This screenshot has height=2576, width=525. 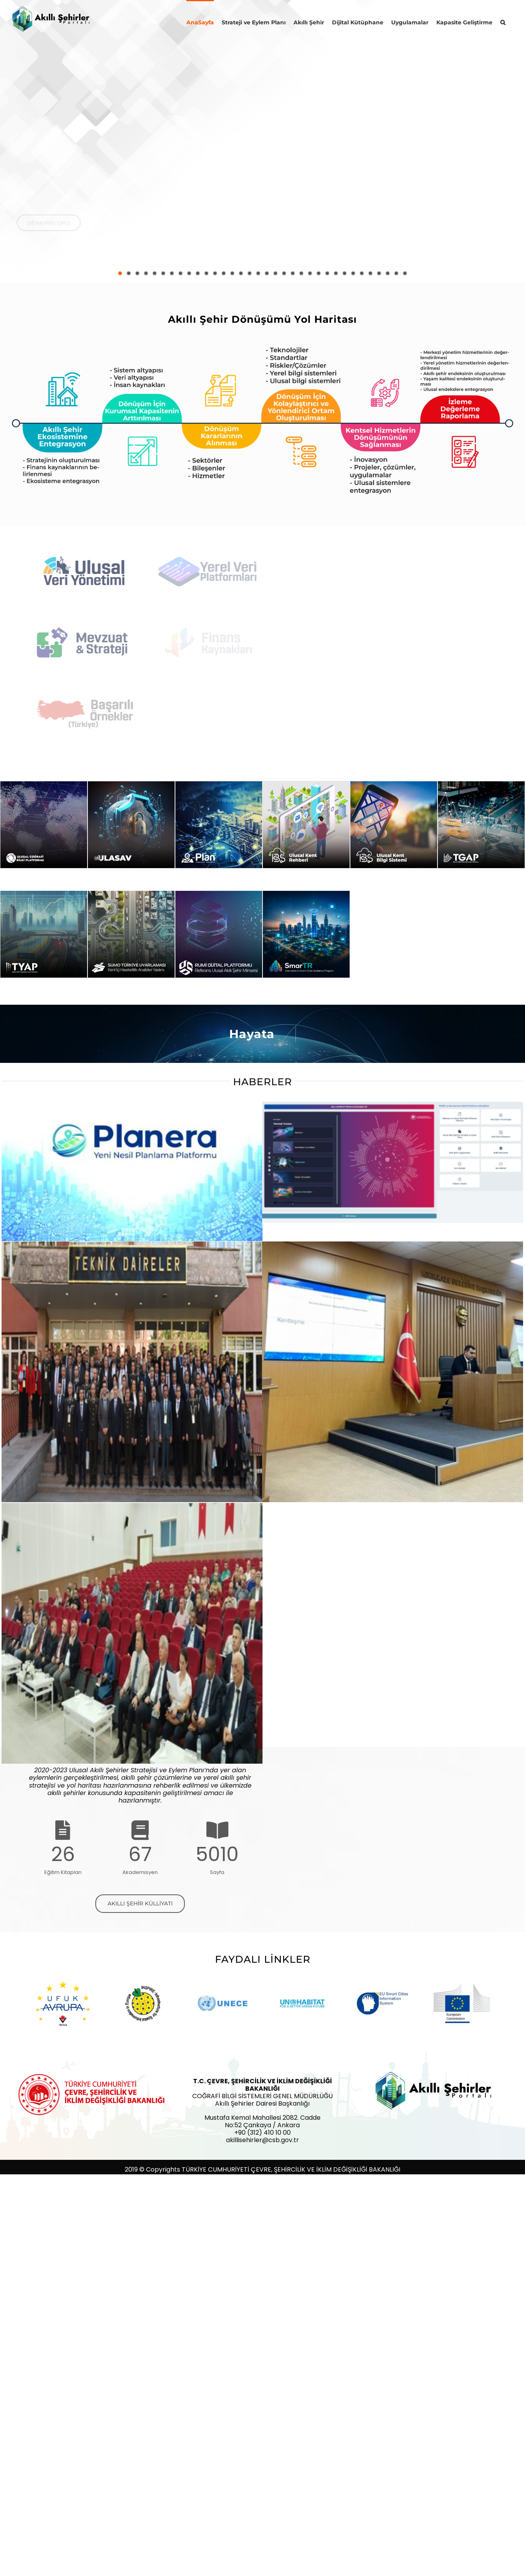 What do you see at coordinates (172, 273) in the screenshot?
I see `[jump to slide 7]` at bounding box center [172, 273].